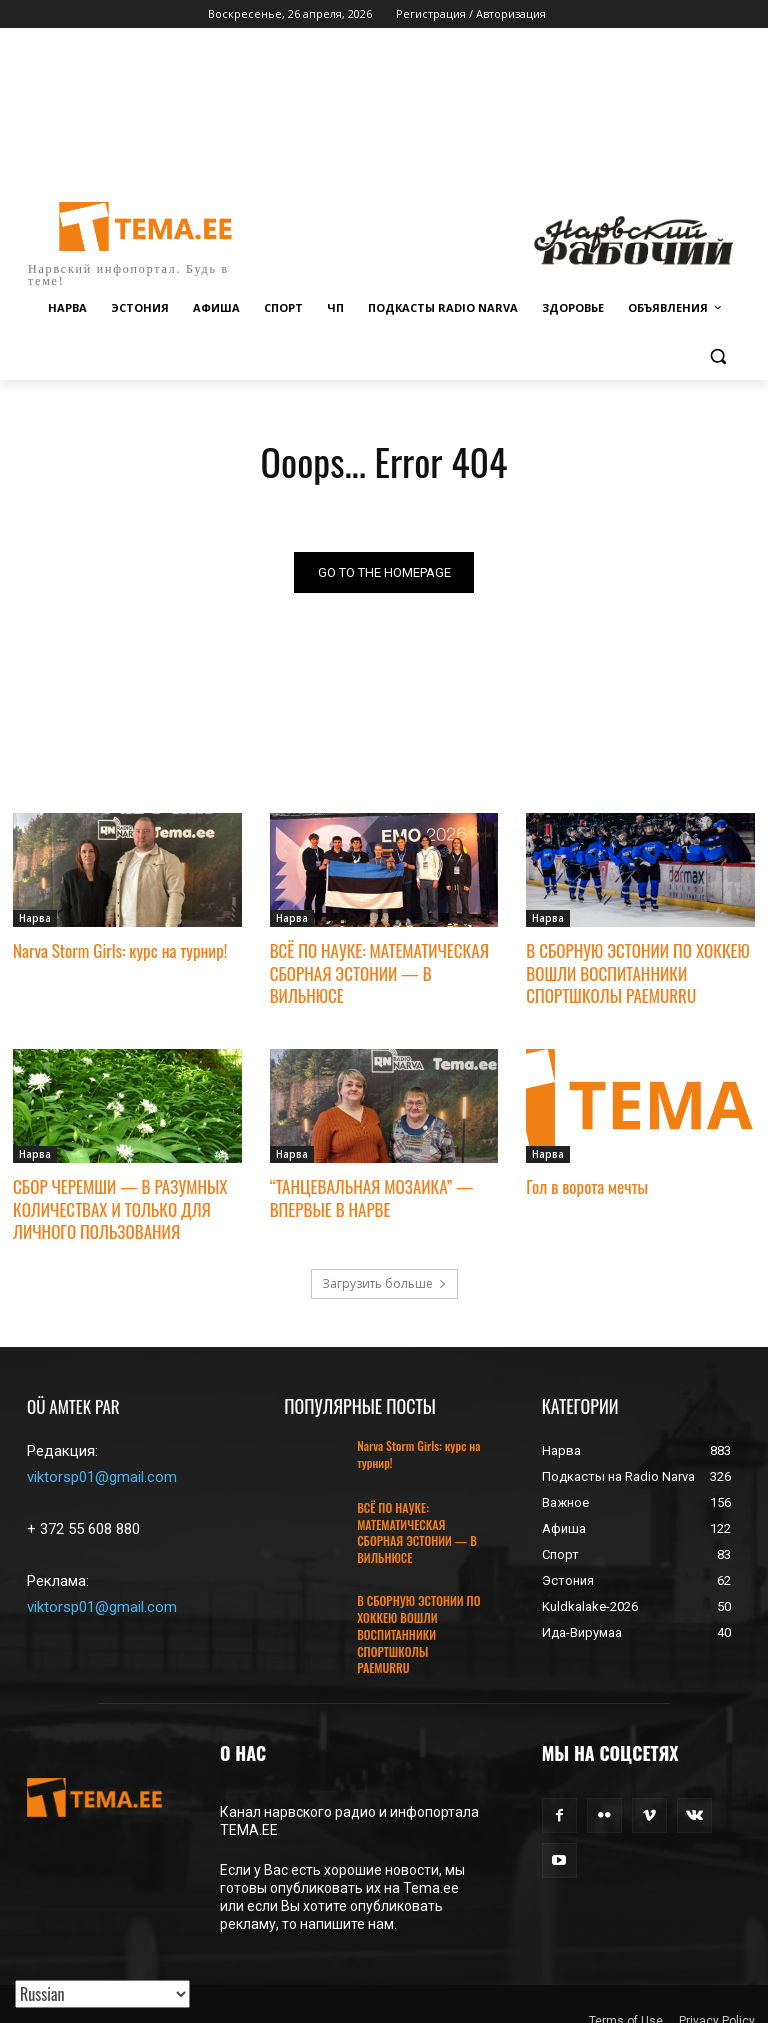 Image resolution: width=768 pixels, height=2023 pixels. I want to click on Гол в ворота мечты, so click(587, 1186).